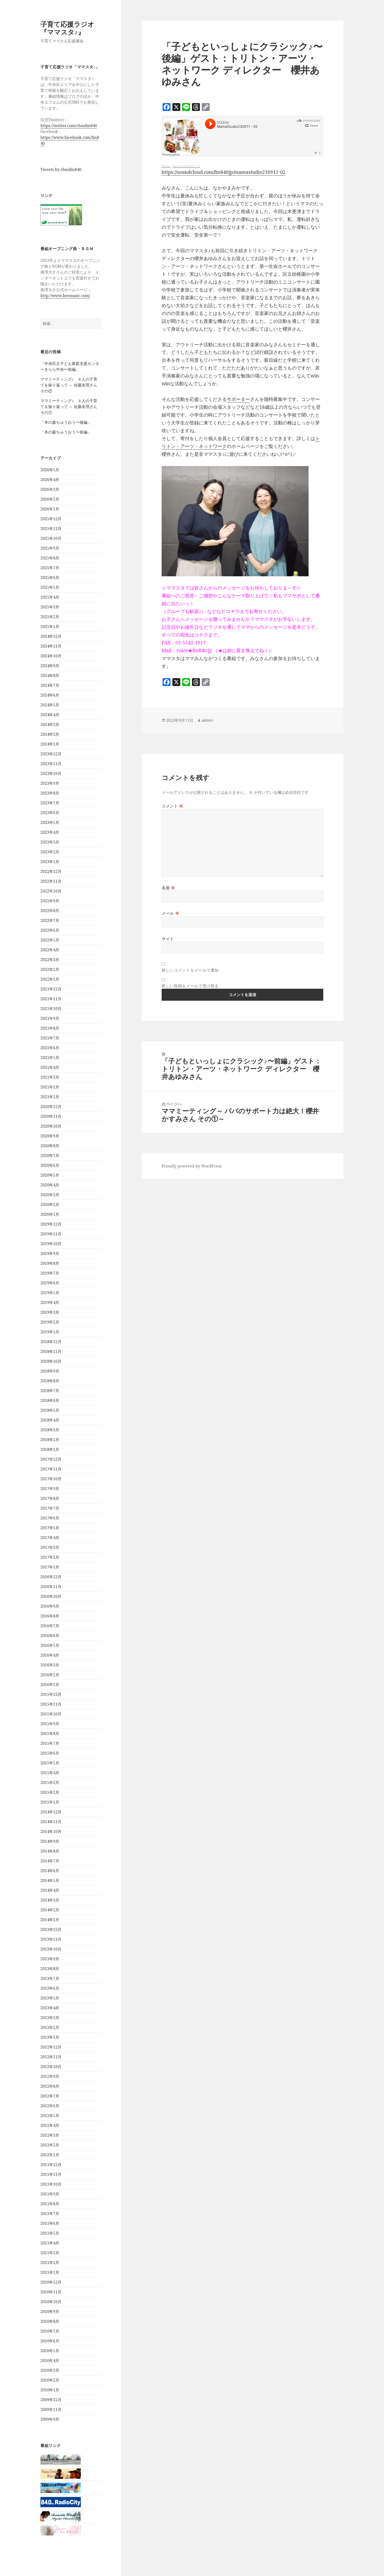 Image resolution: width=384 pixels, height=2576 pixels. I want to click on 2019年11月, so click(50, 1234).